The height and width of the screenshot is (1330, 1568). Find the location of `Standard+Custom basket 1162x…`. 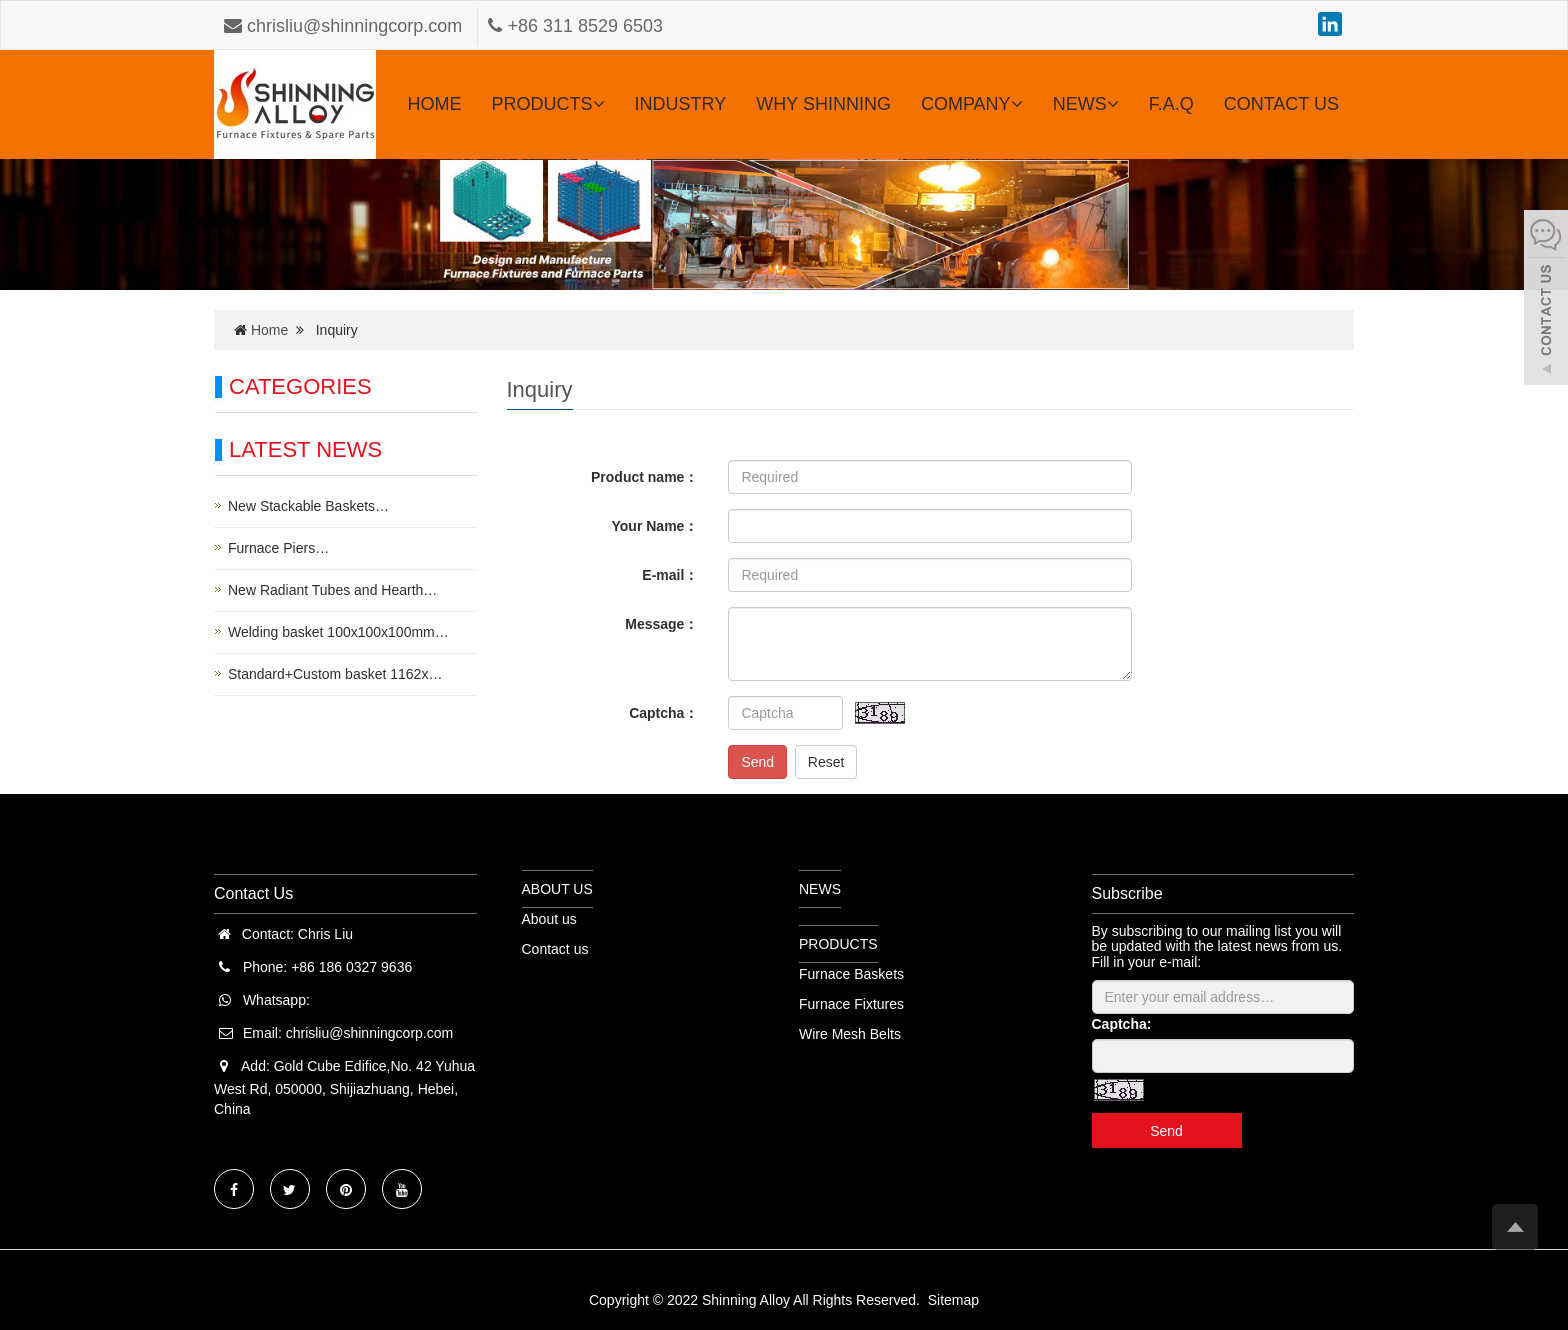

Standard+Custom basket 1162x… is located at coordinates (335, 674).